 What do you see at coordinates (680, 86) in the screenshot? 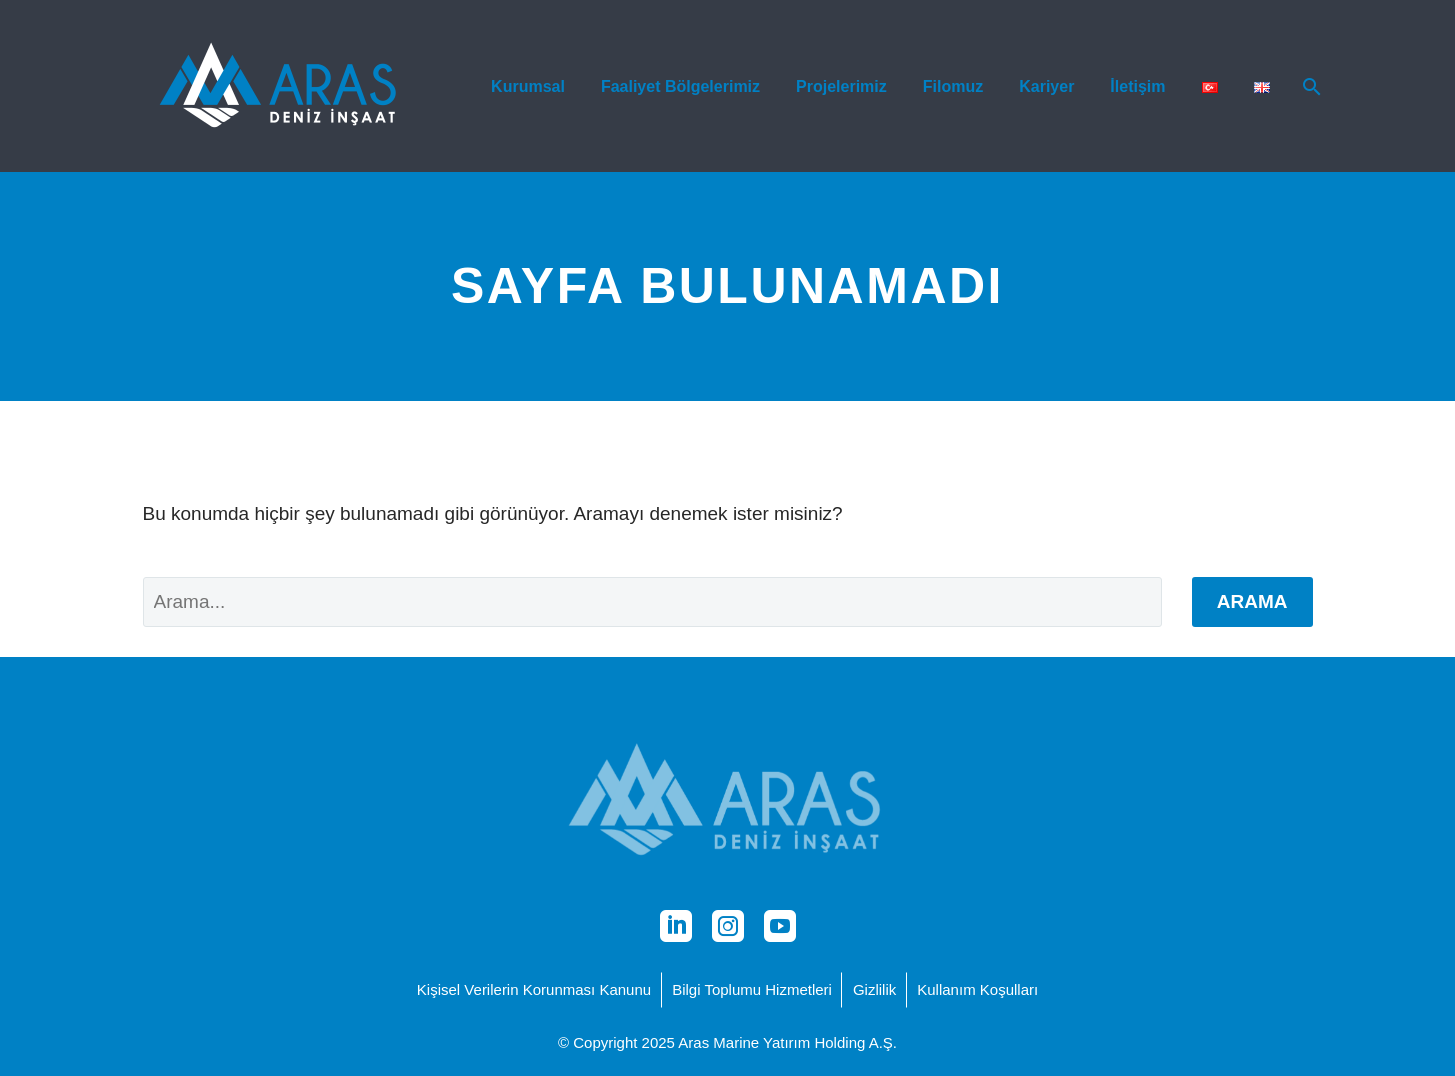
I see `Faaliyet Bölgelerimiz` at bounding box center [680, 86].